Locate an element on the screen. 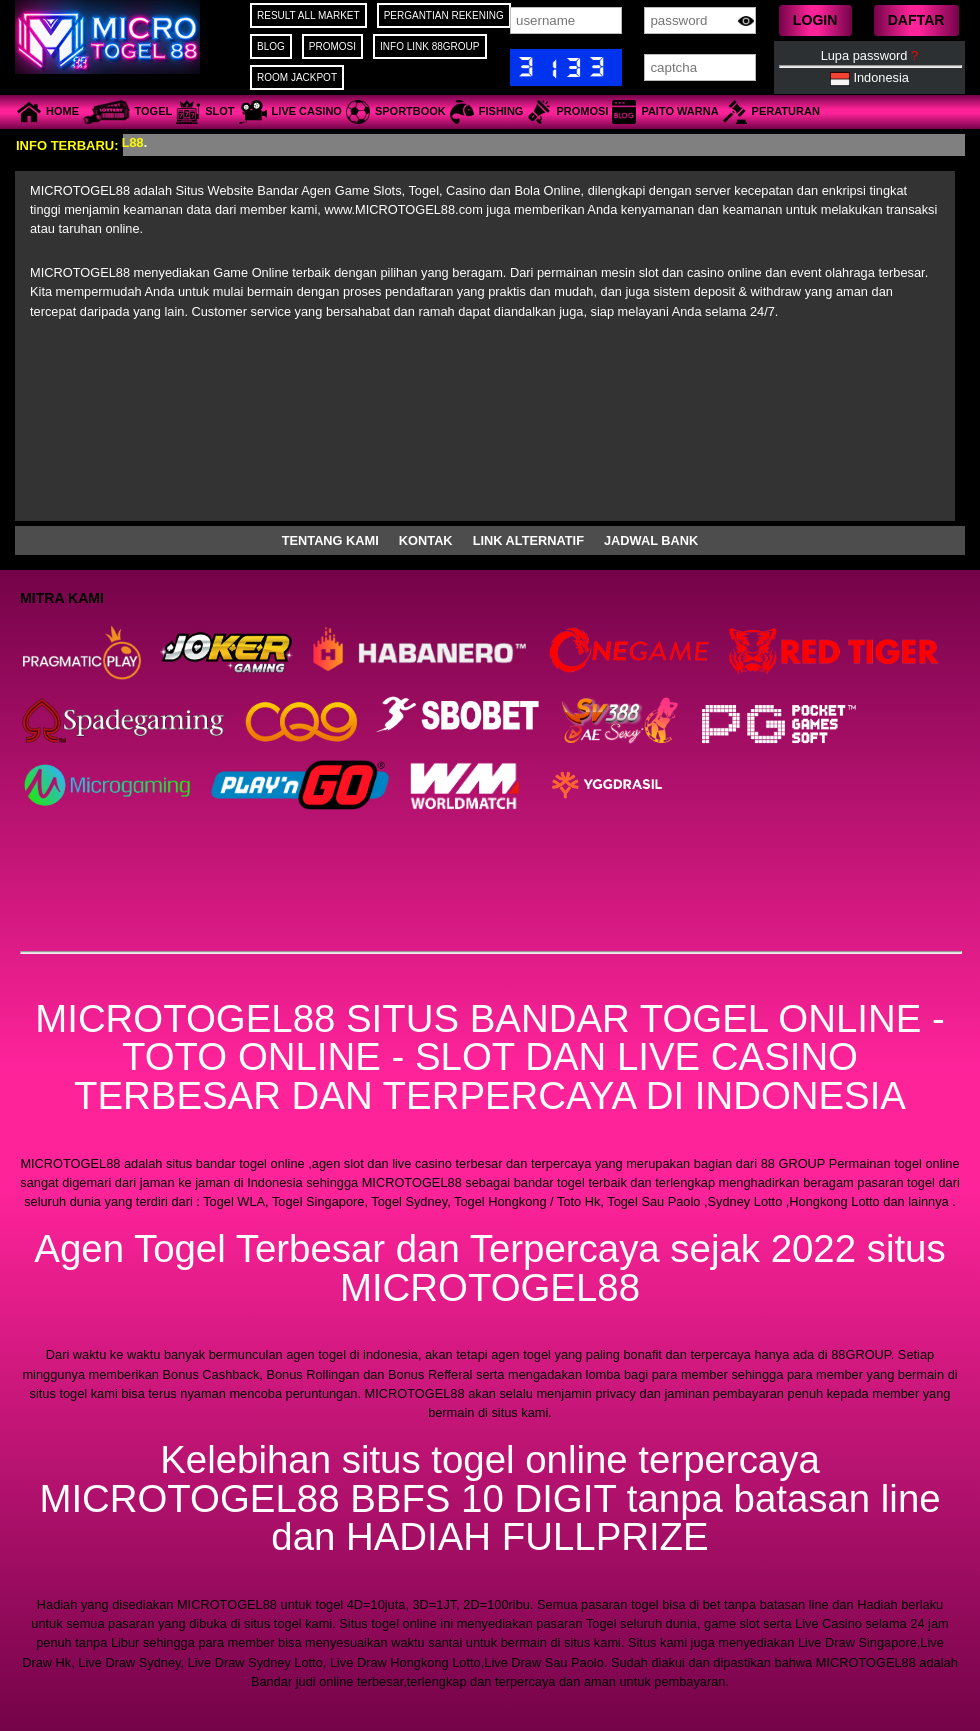  BLOG is located at coordinates (271, 46).